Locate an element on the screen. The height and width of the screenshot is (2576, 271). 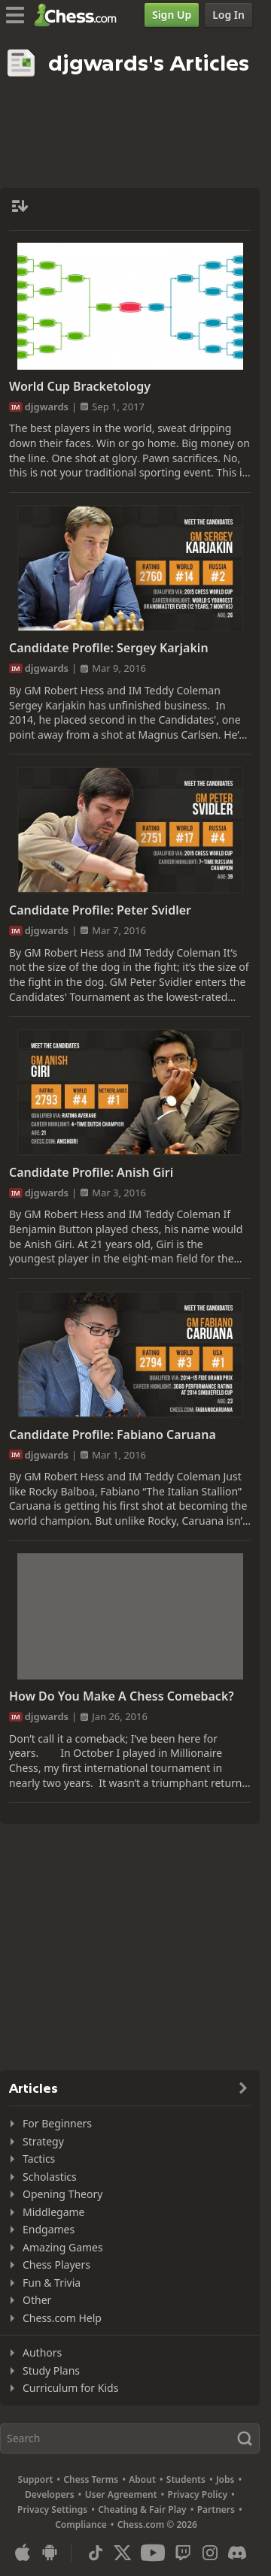
Scholastics is located at coordinates (50, 2176).